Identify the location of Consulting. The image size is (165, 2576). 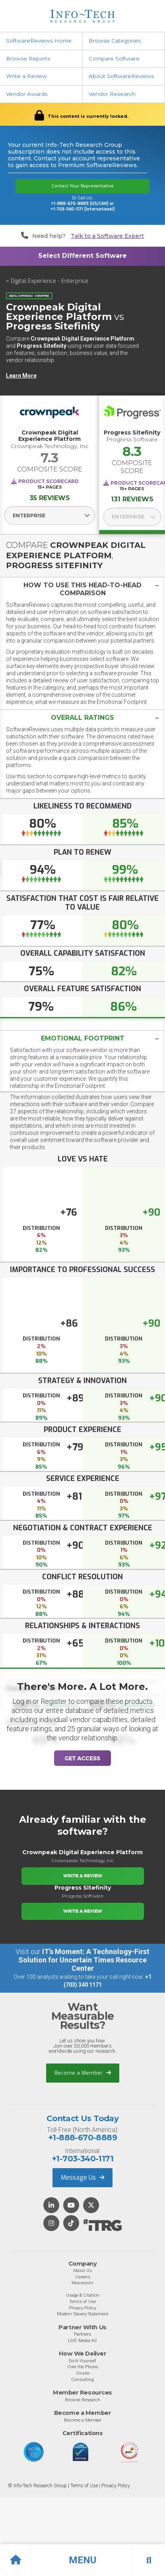
(82, 2379).